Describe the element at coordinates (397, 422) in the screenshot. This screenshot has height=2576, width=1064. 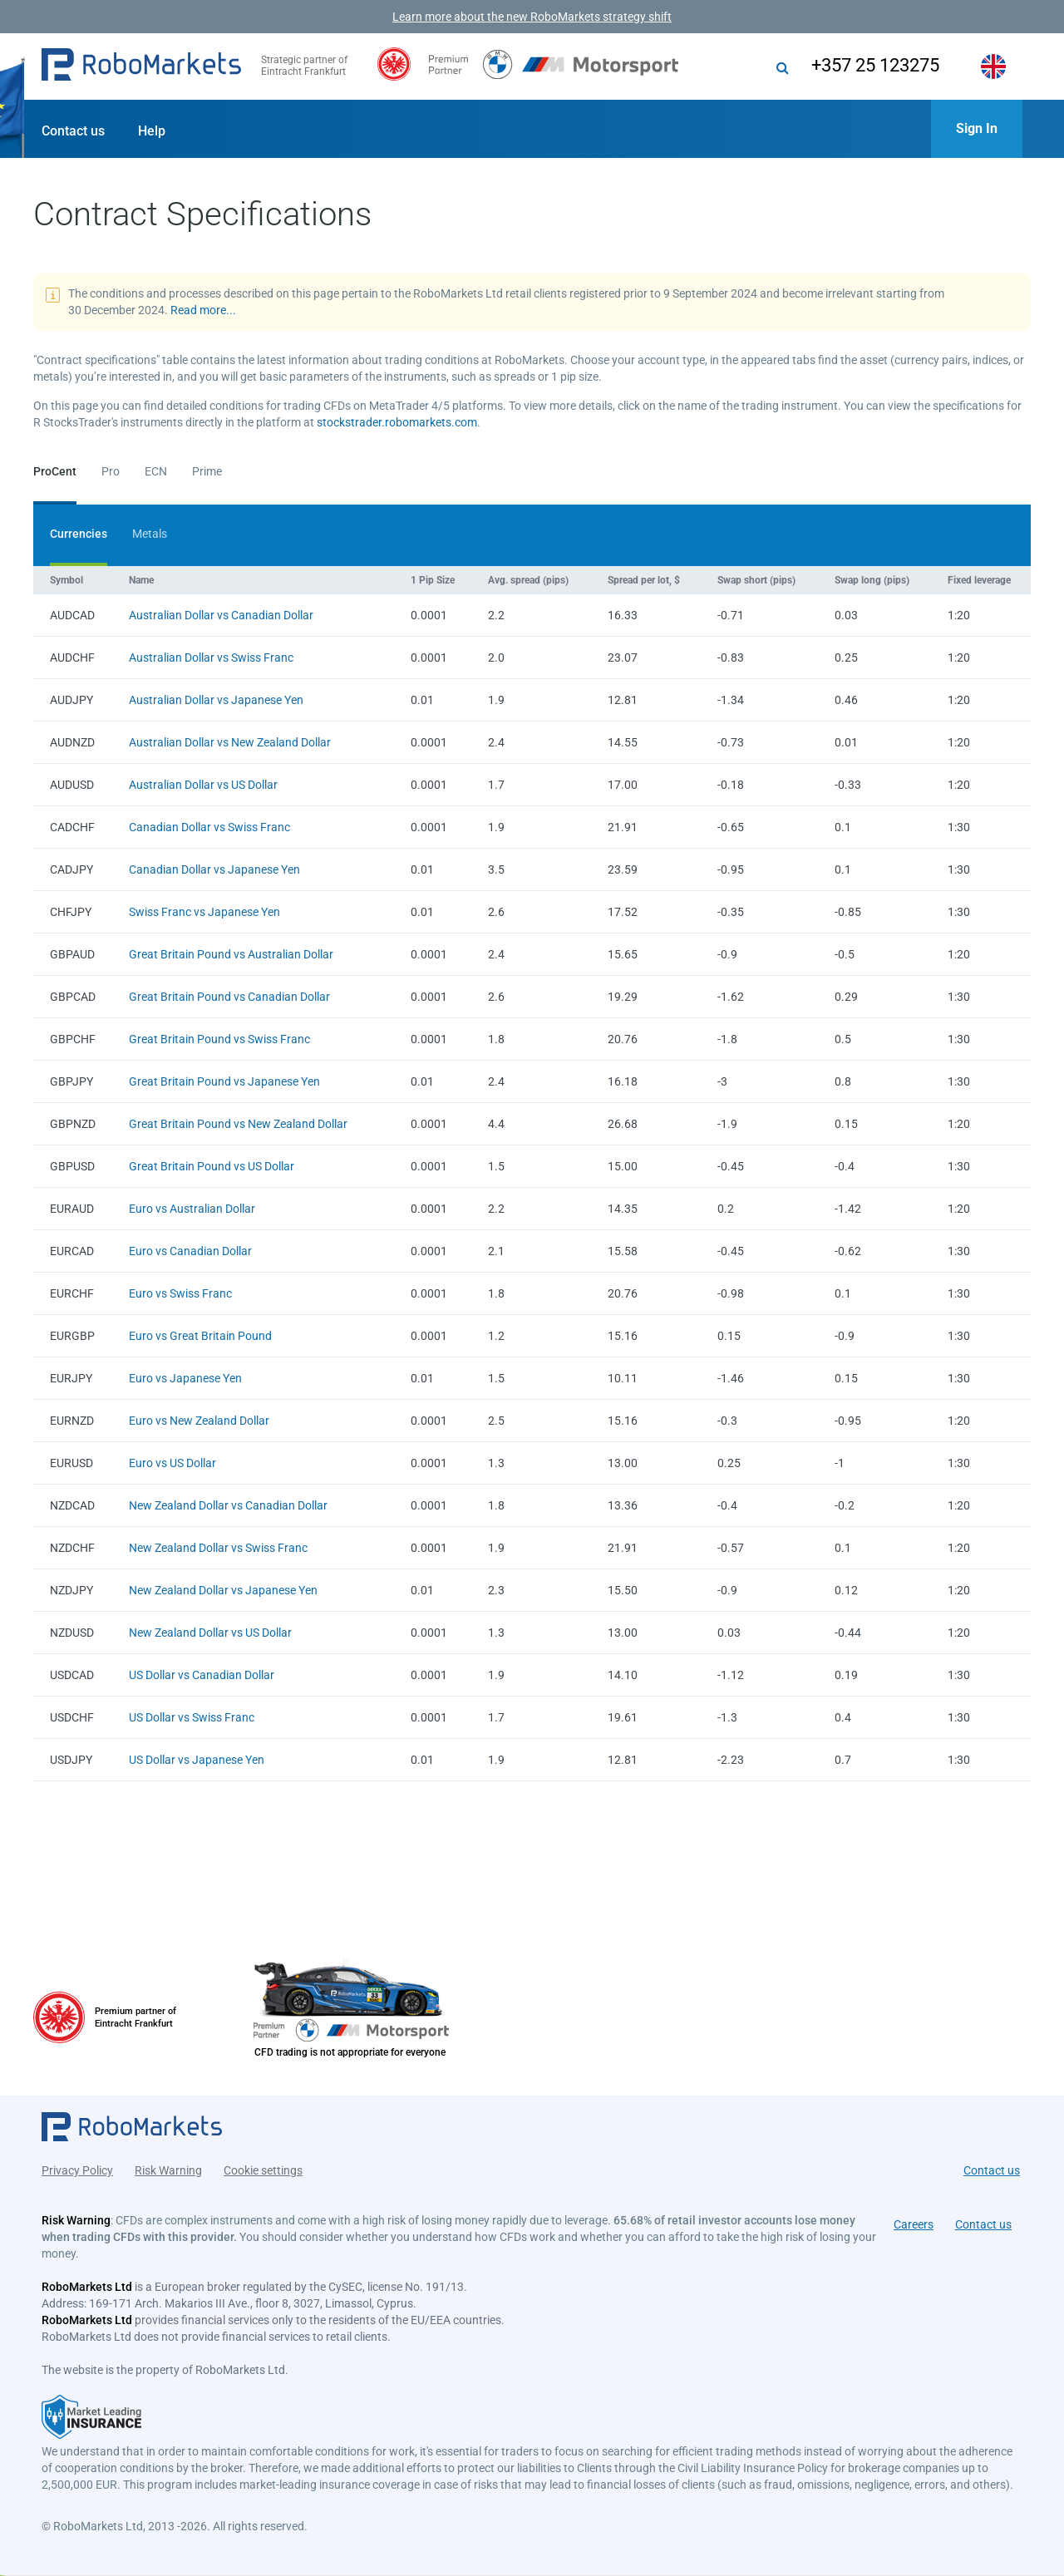
I see `stockstrader.robomarkets.com` at that location.